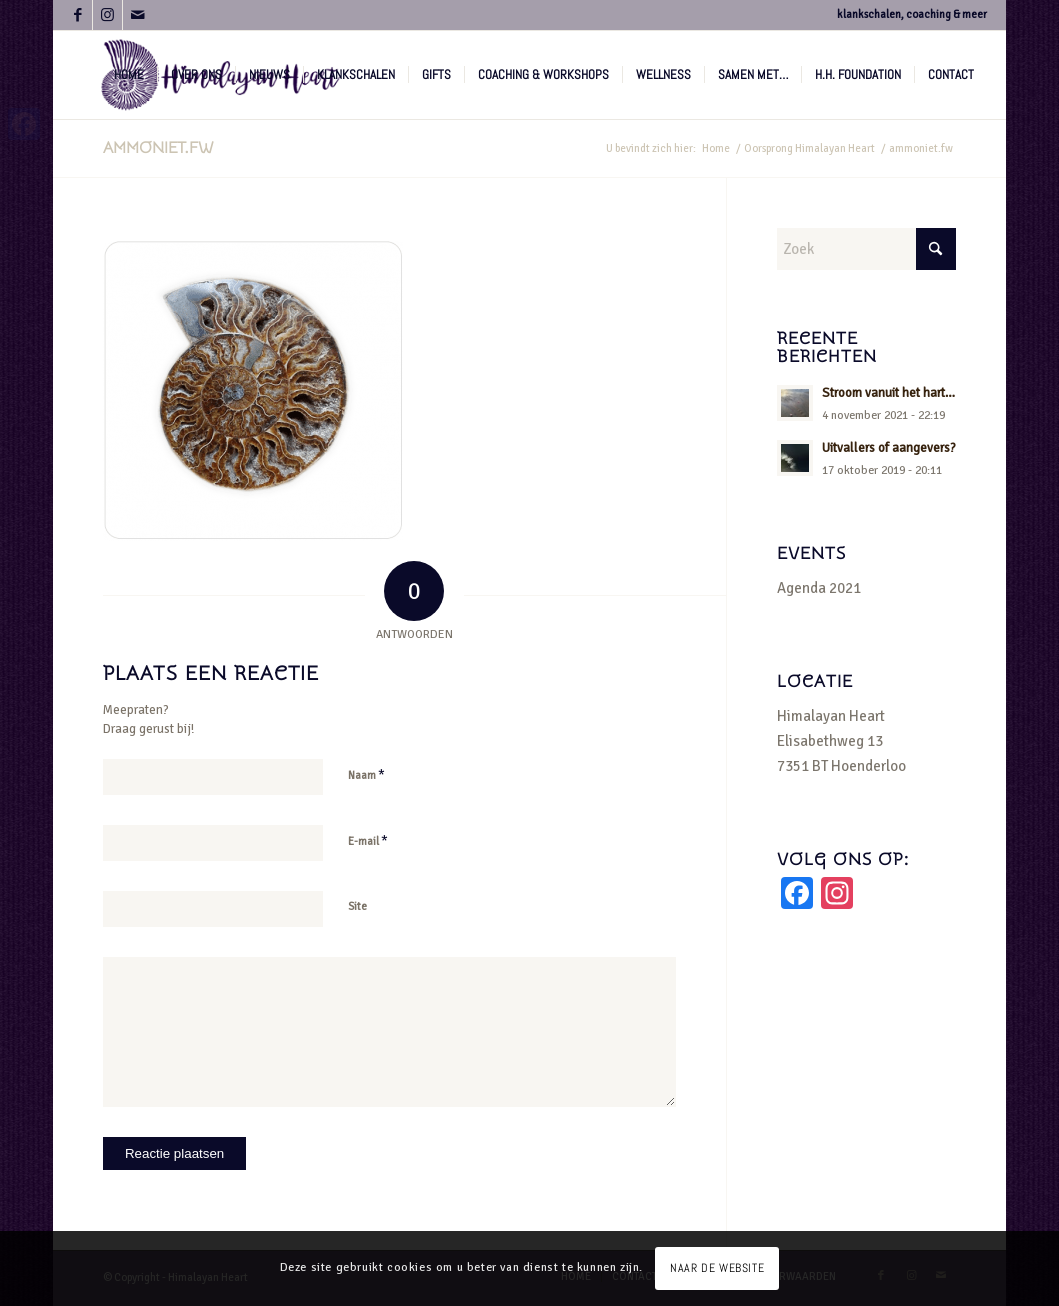 The height and width of the screenshot is (1306, 1059). I want to click on [menuitem], so click(129, 75).